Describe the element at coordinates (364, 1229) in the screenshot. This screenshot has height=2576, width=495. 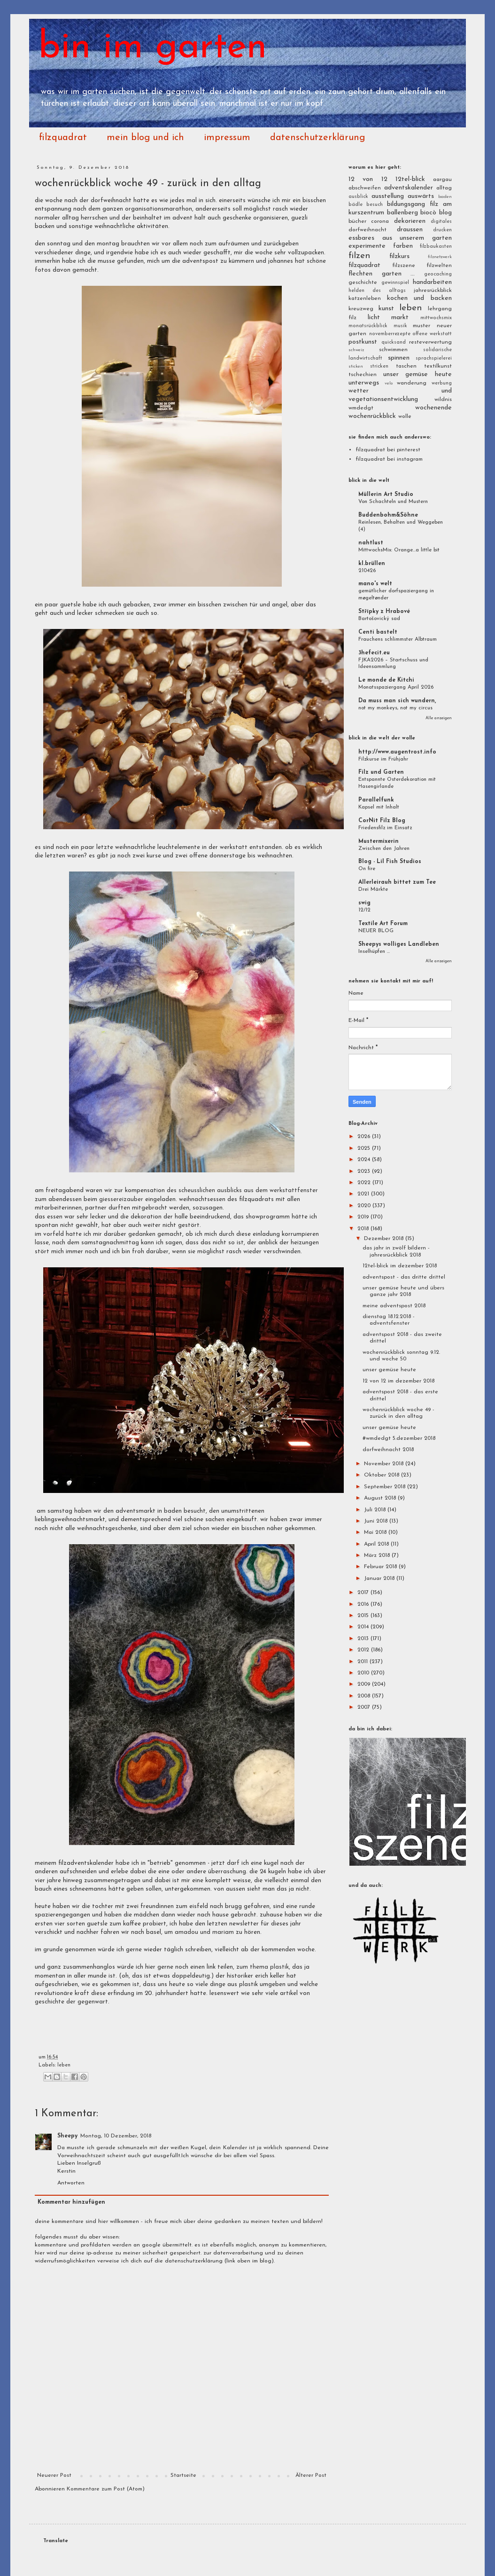
I see `2018` at that location.